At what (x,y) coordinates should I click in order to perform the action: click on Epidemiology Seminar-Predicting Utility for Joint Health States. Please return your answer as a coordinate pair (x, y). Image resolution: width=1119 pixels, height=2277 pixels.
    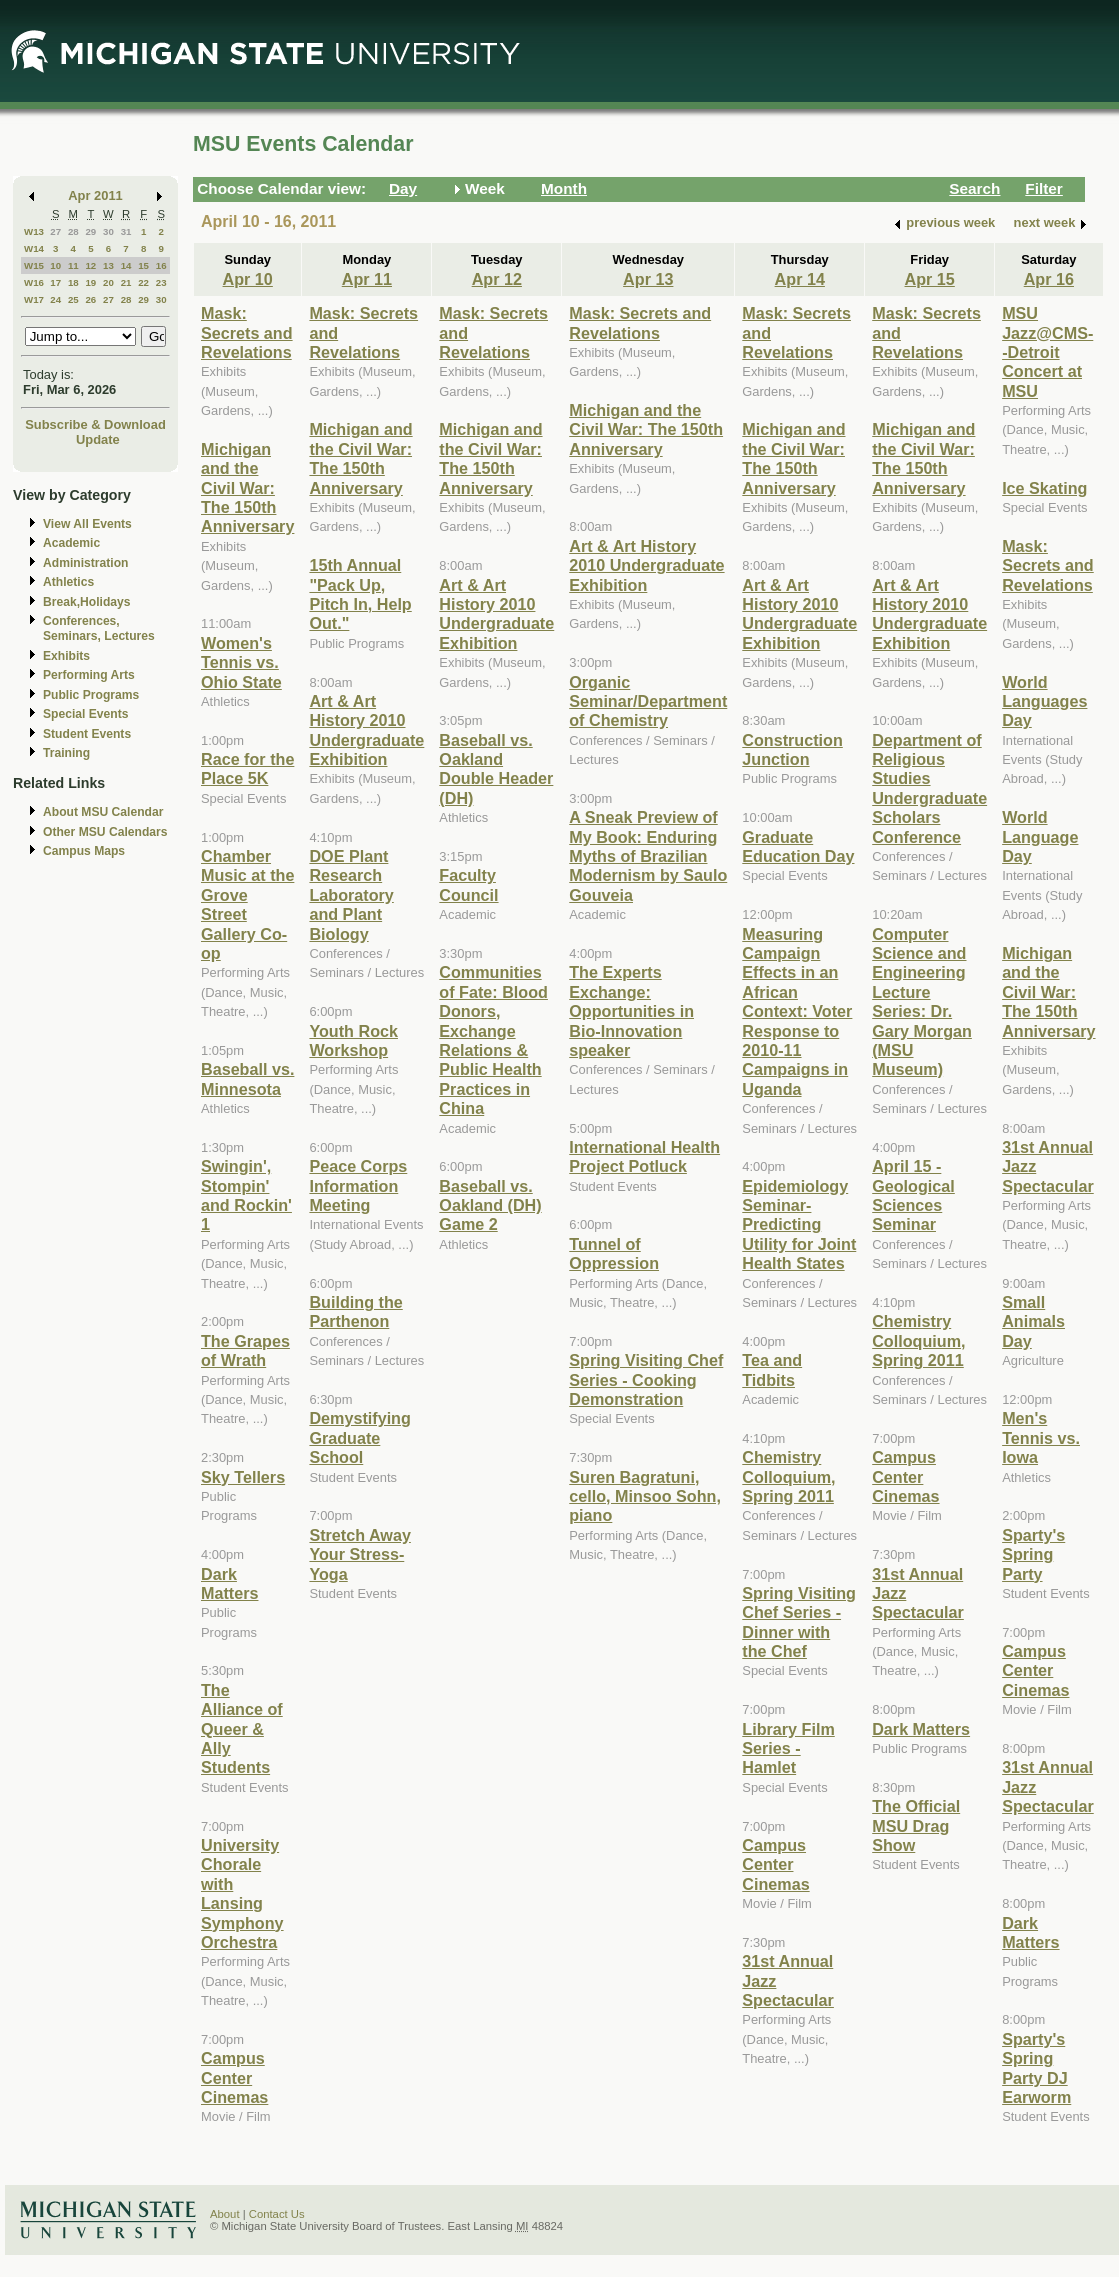
    Looking at the image, I should click on (799, 1225).